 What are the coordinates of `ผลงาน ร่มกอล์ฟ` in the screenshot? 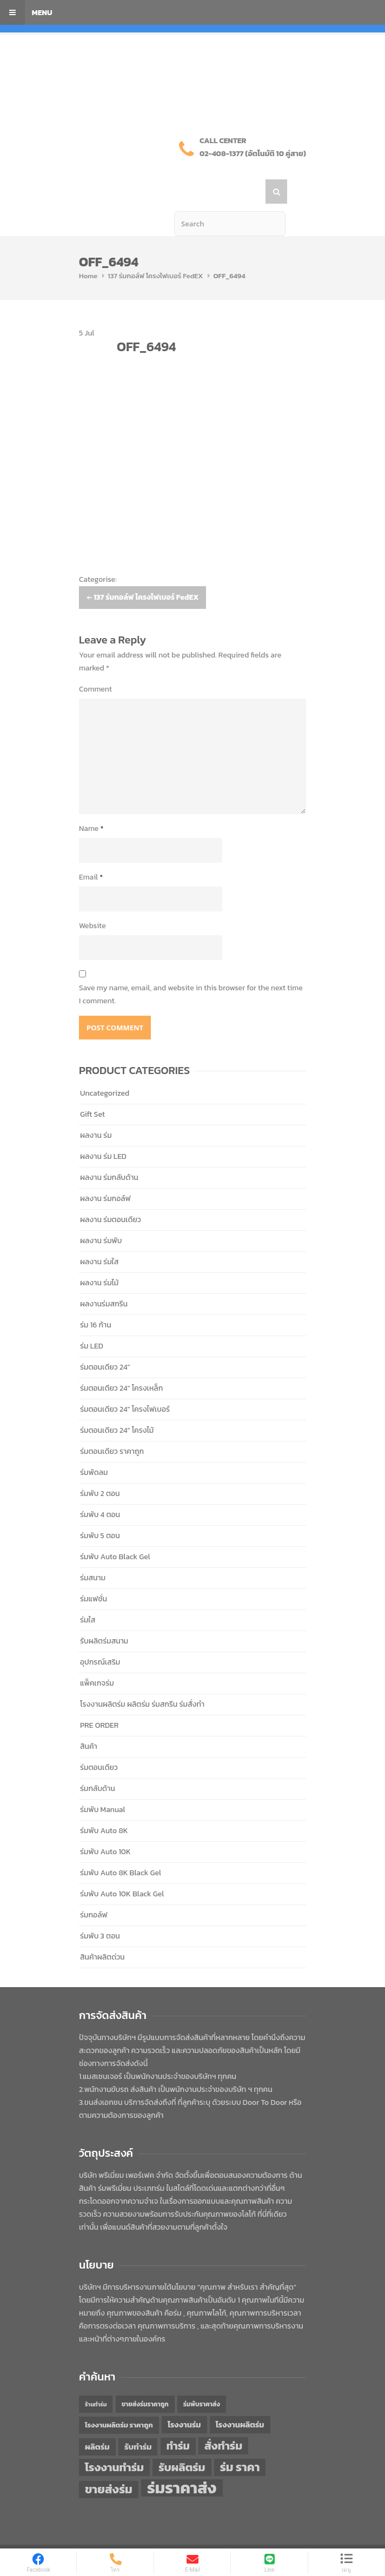 It's located at (105, 1173).